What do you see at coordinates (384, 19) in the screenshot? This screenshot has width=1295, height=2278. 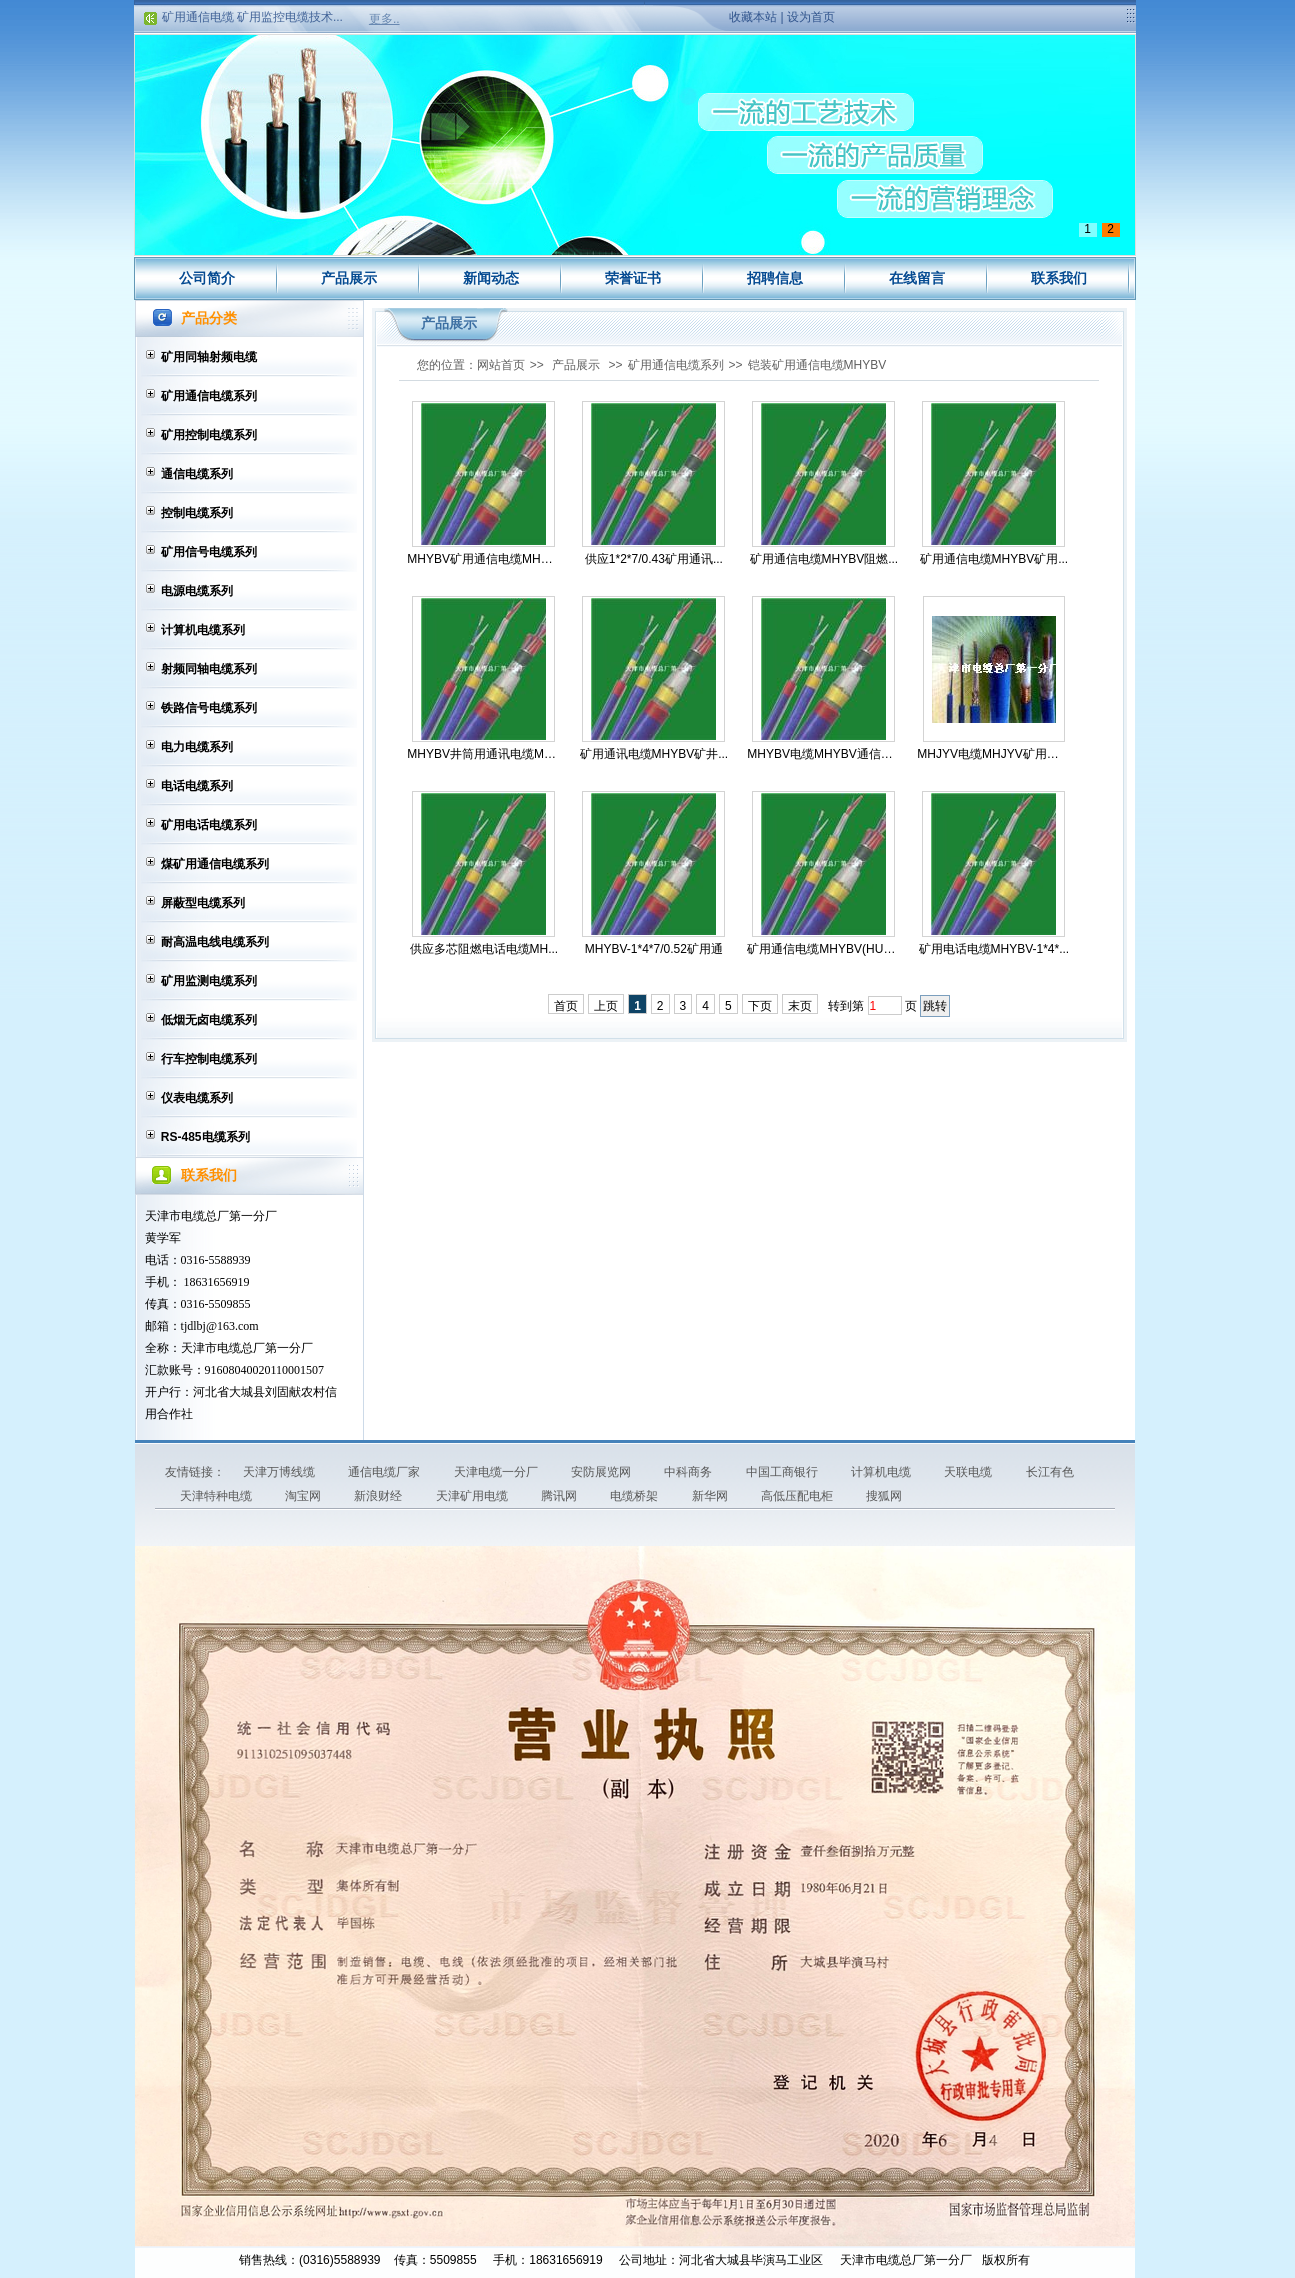 I see `更多..` at bounding box center [384, 19].